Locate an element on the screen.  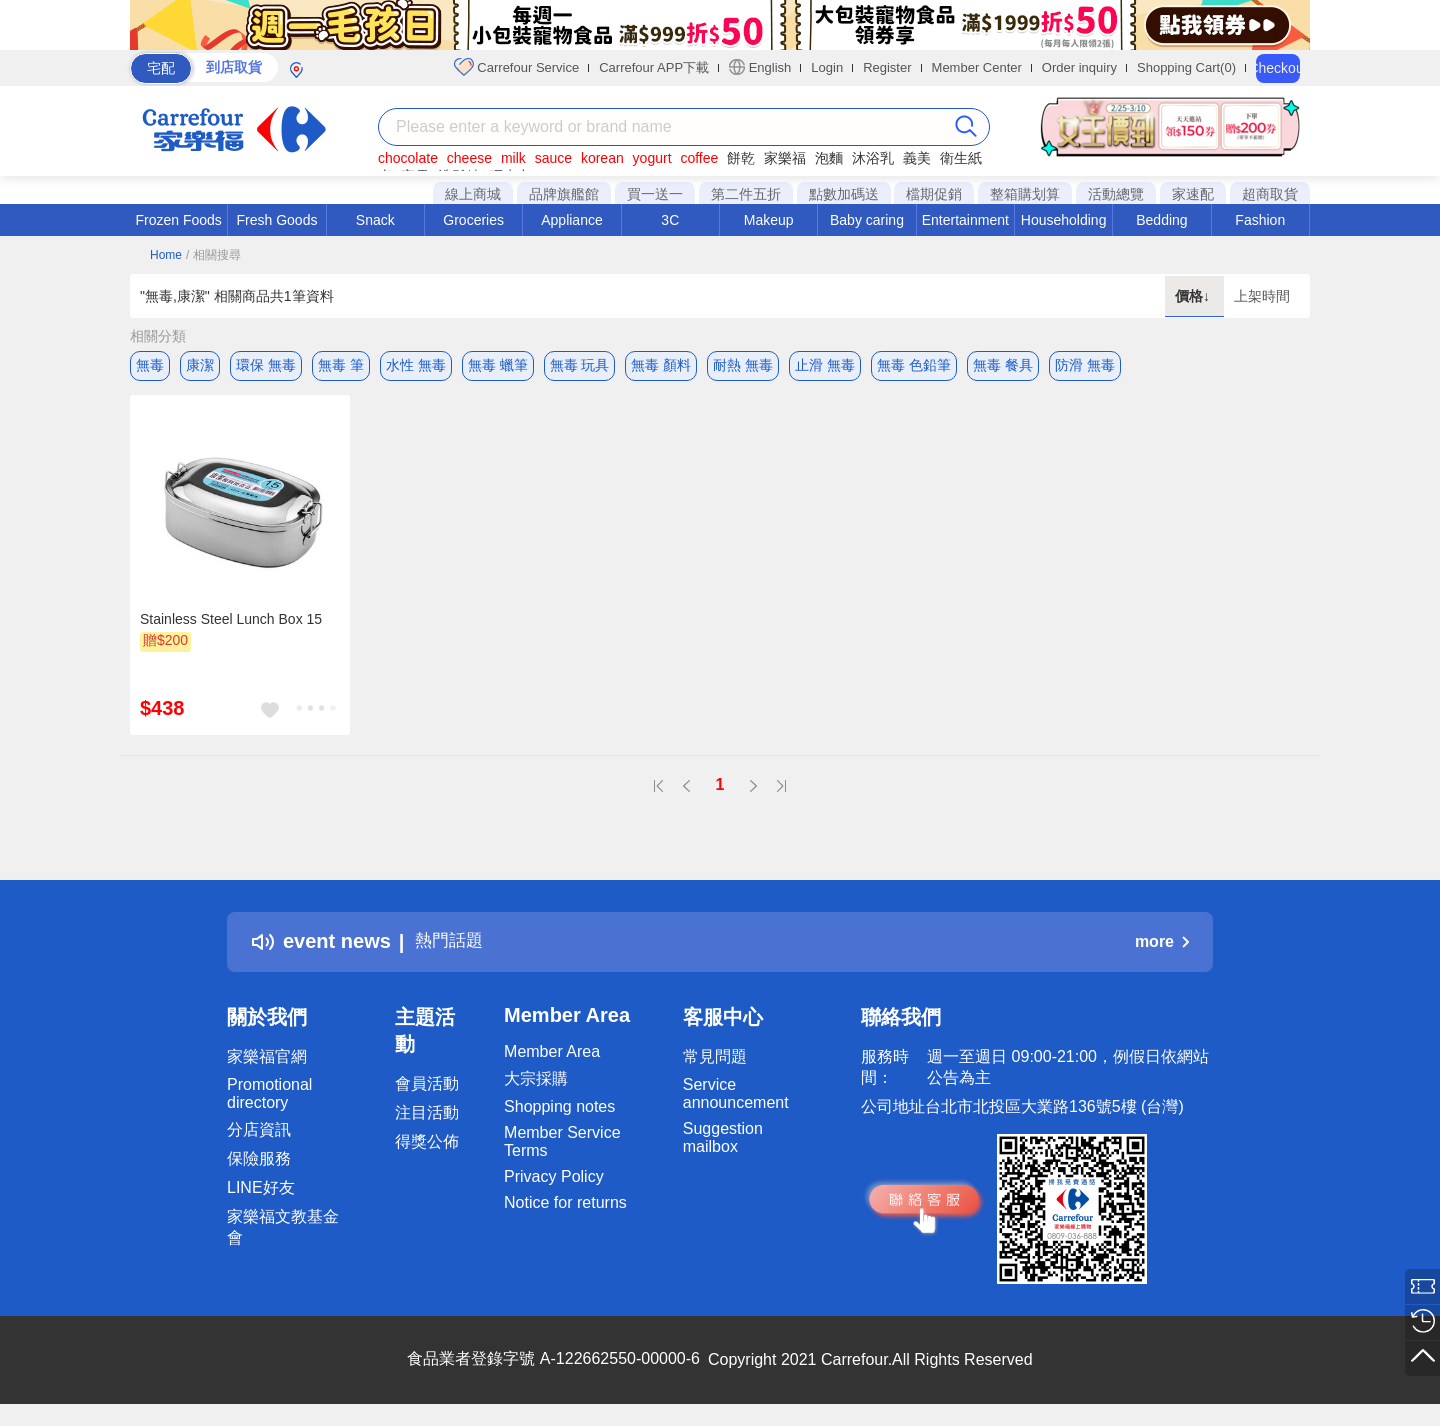
義美 is located at coordinates (917, 158).